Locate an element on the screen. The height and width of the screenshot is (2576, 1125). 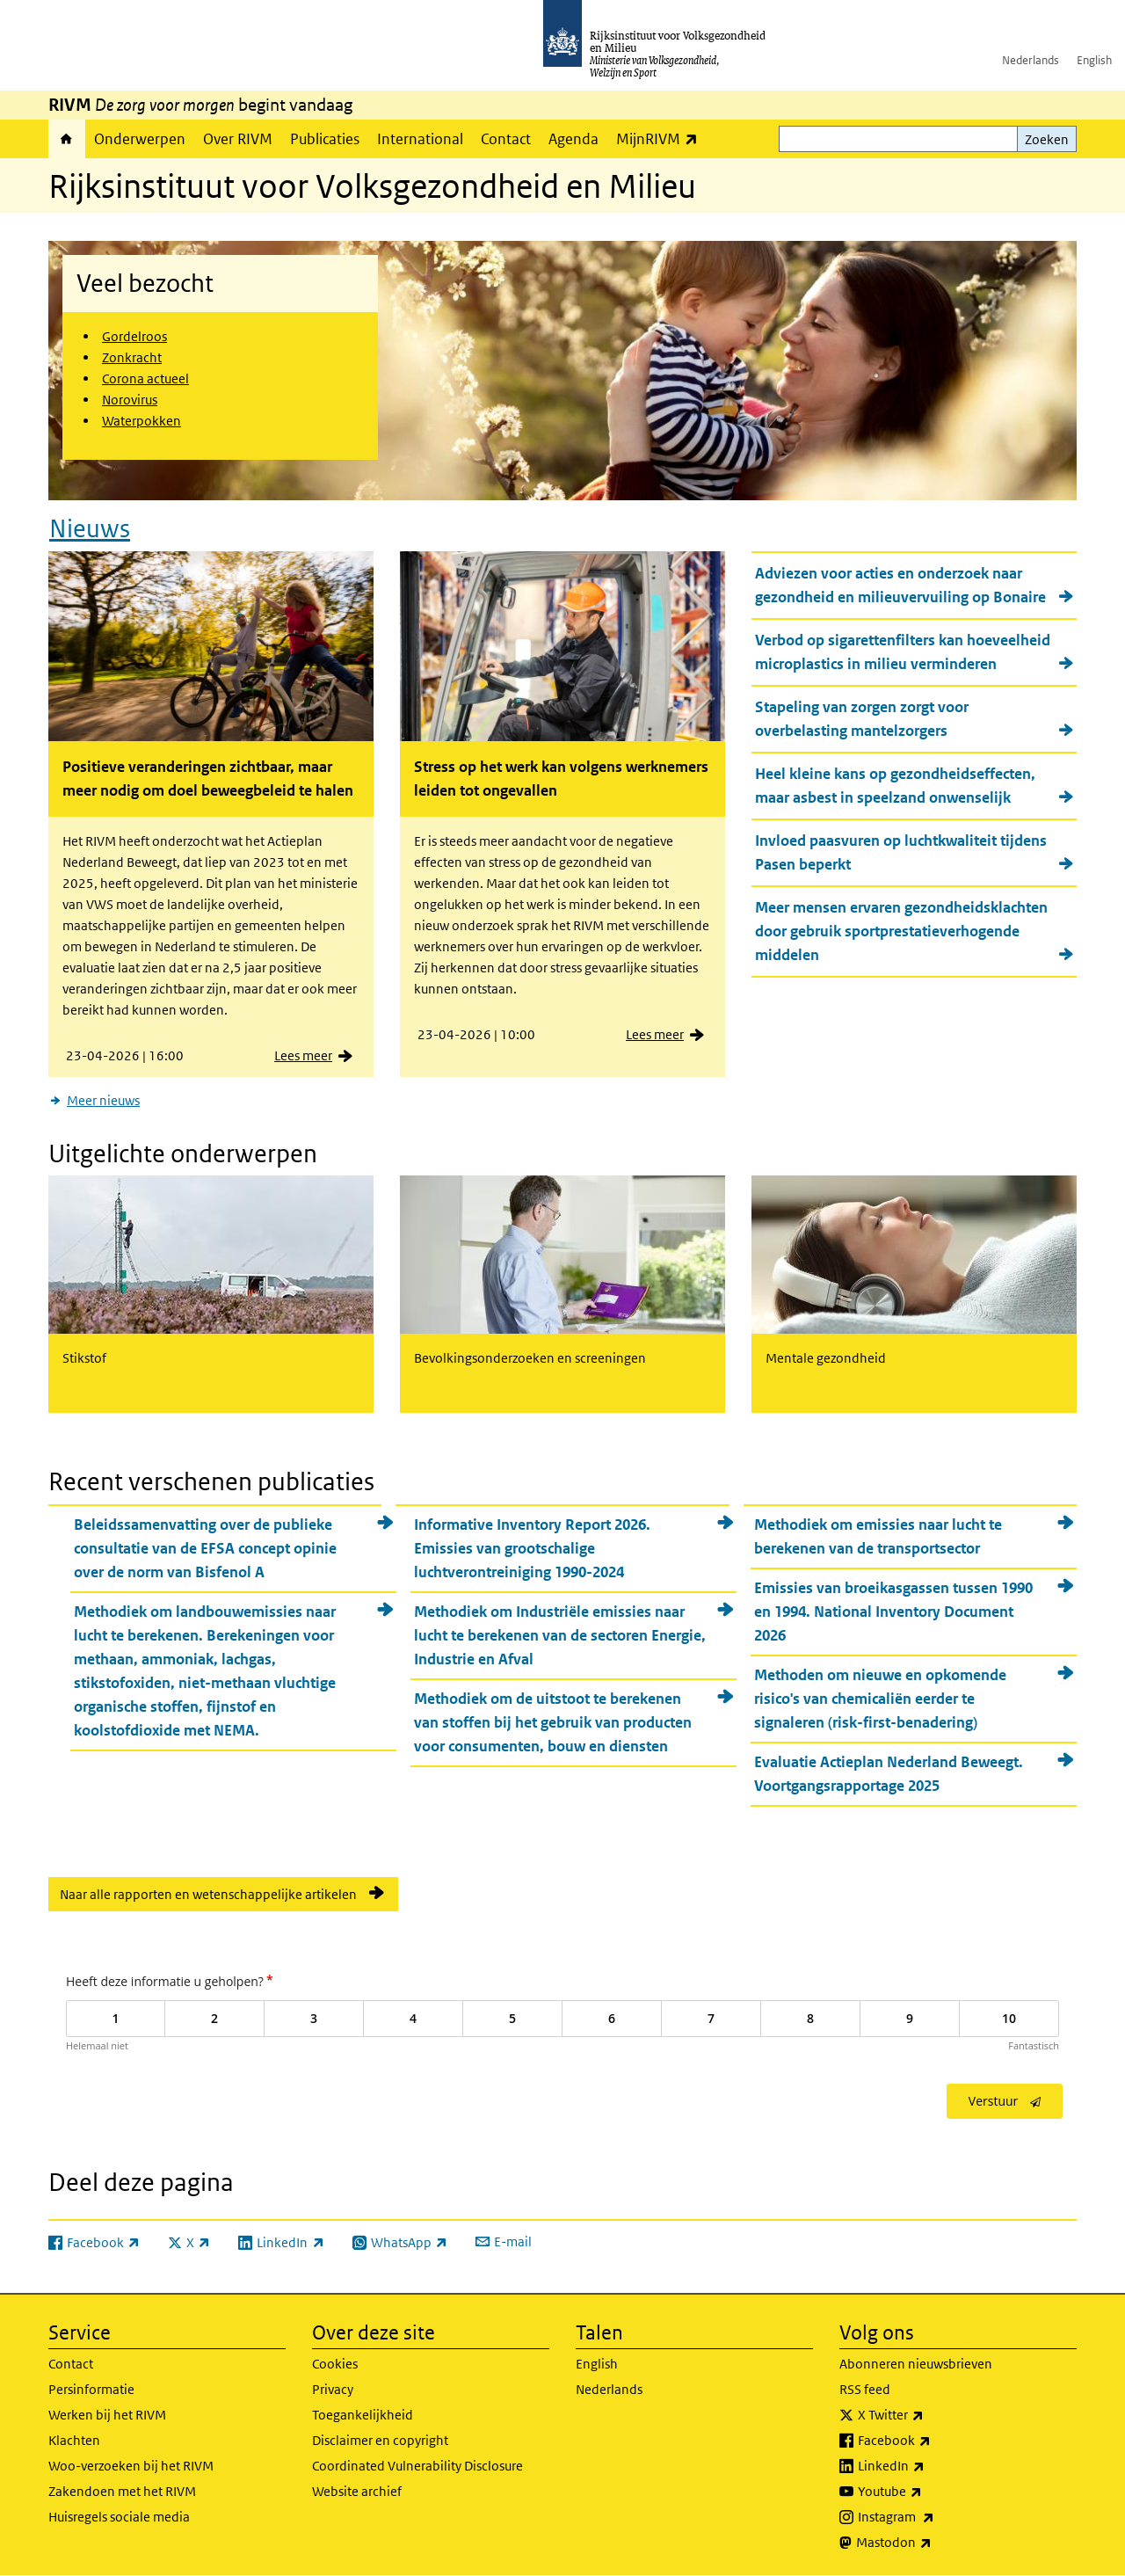
Gordelroos is located at coordinates (134, 336).